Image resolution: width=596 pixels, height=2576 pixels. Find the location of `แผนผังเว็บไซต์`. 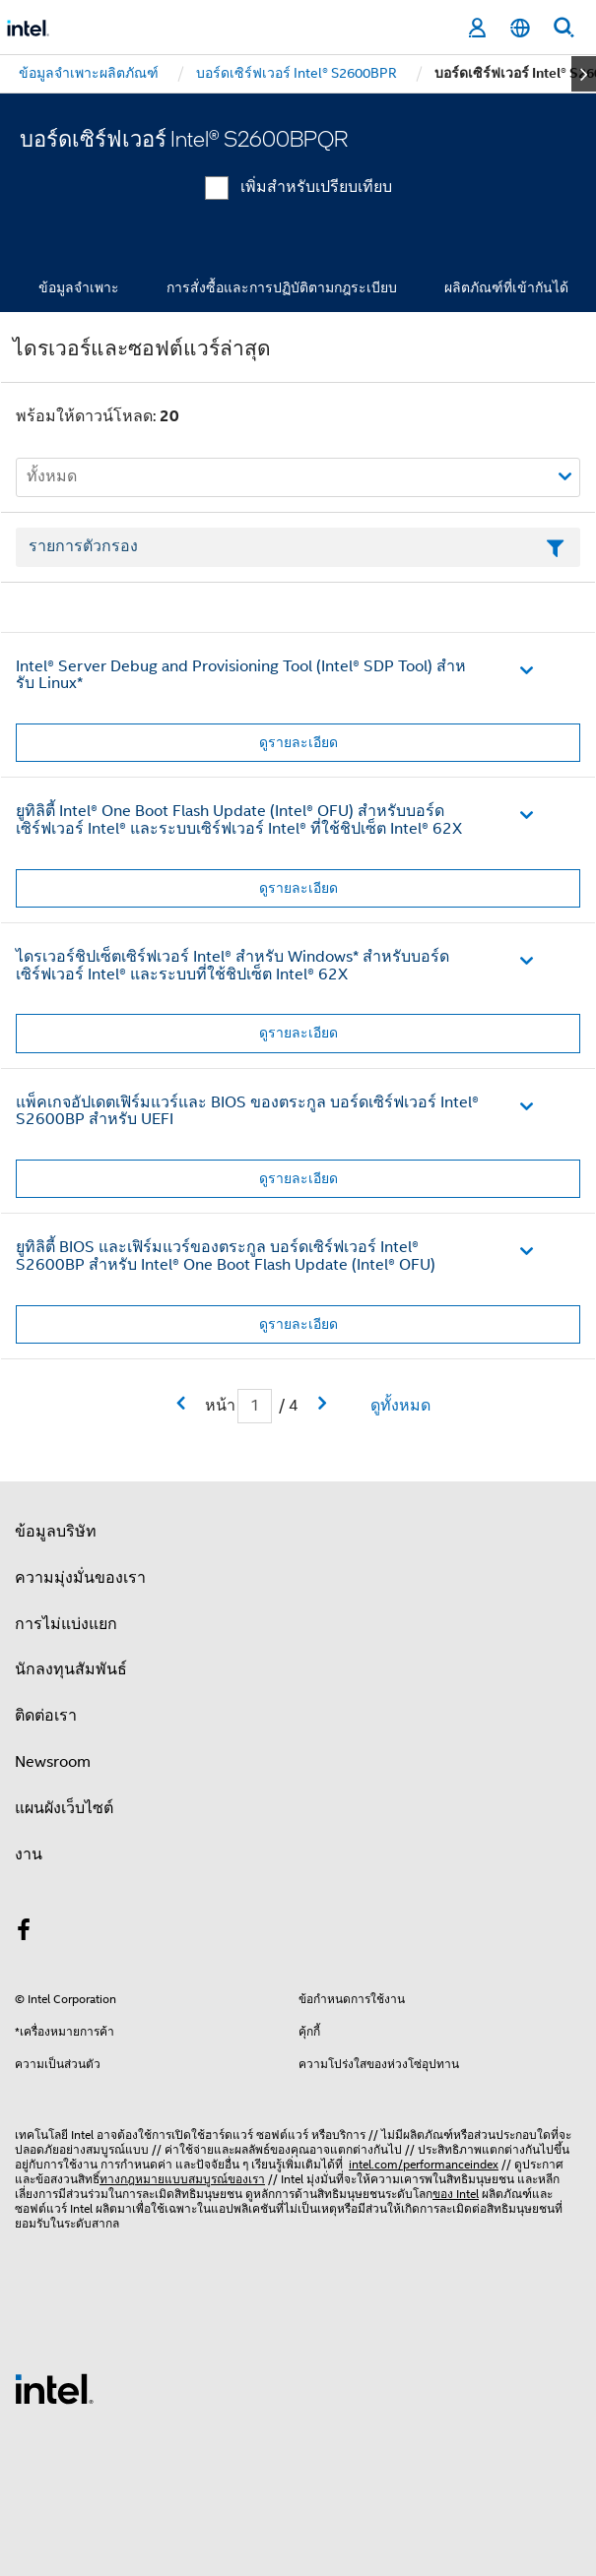

แผนผังเว็บไซต์ is located at coordinates (64, 1808).